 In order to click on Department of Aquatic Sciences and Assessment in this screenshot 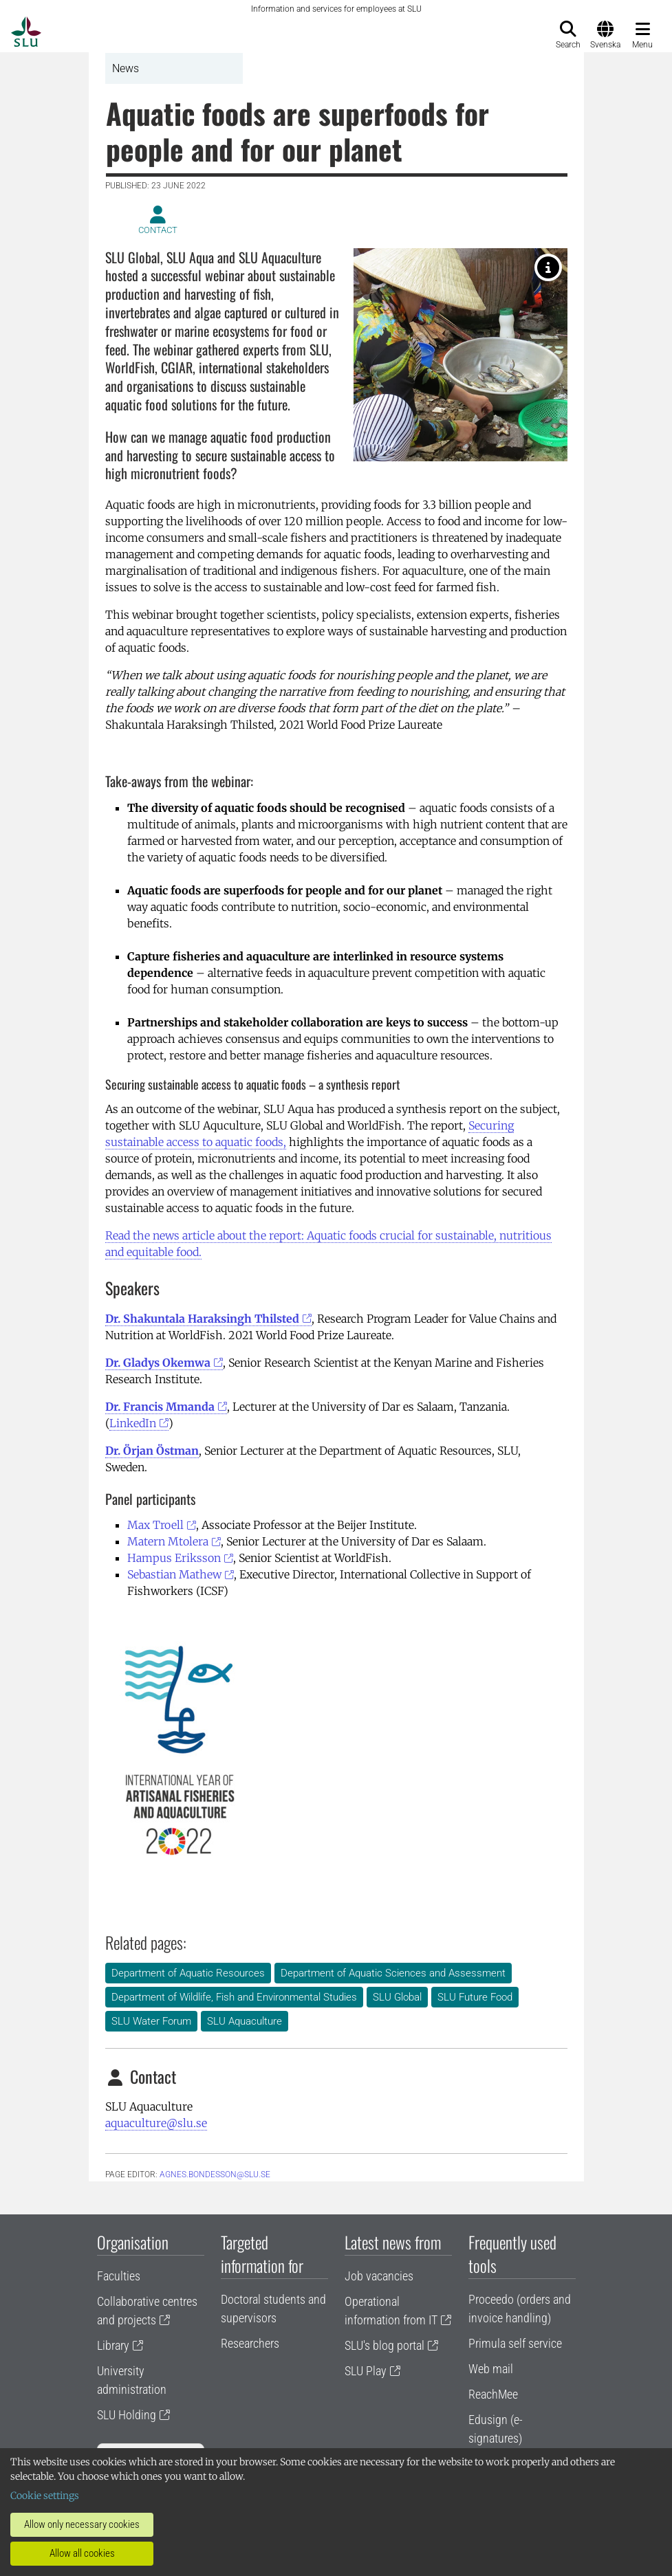, I will do `click(393, 1973)`.